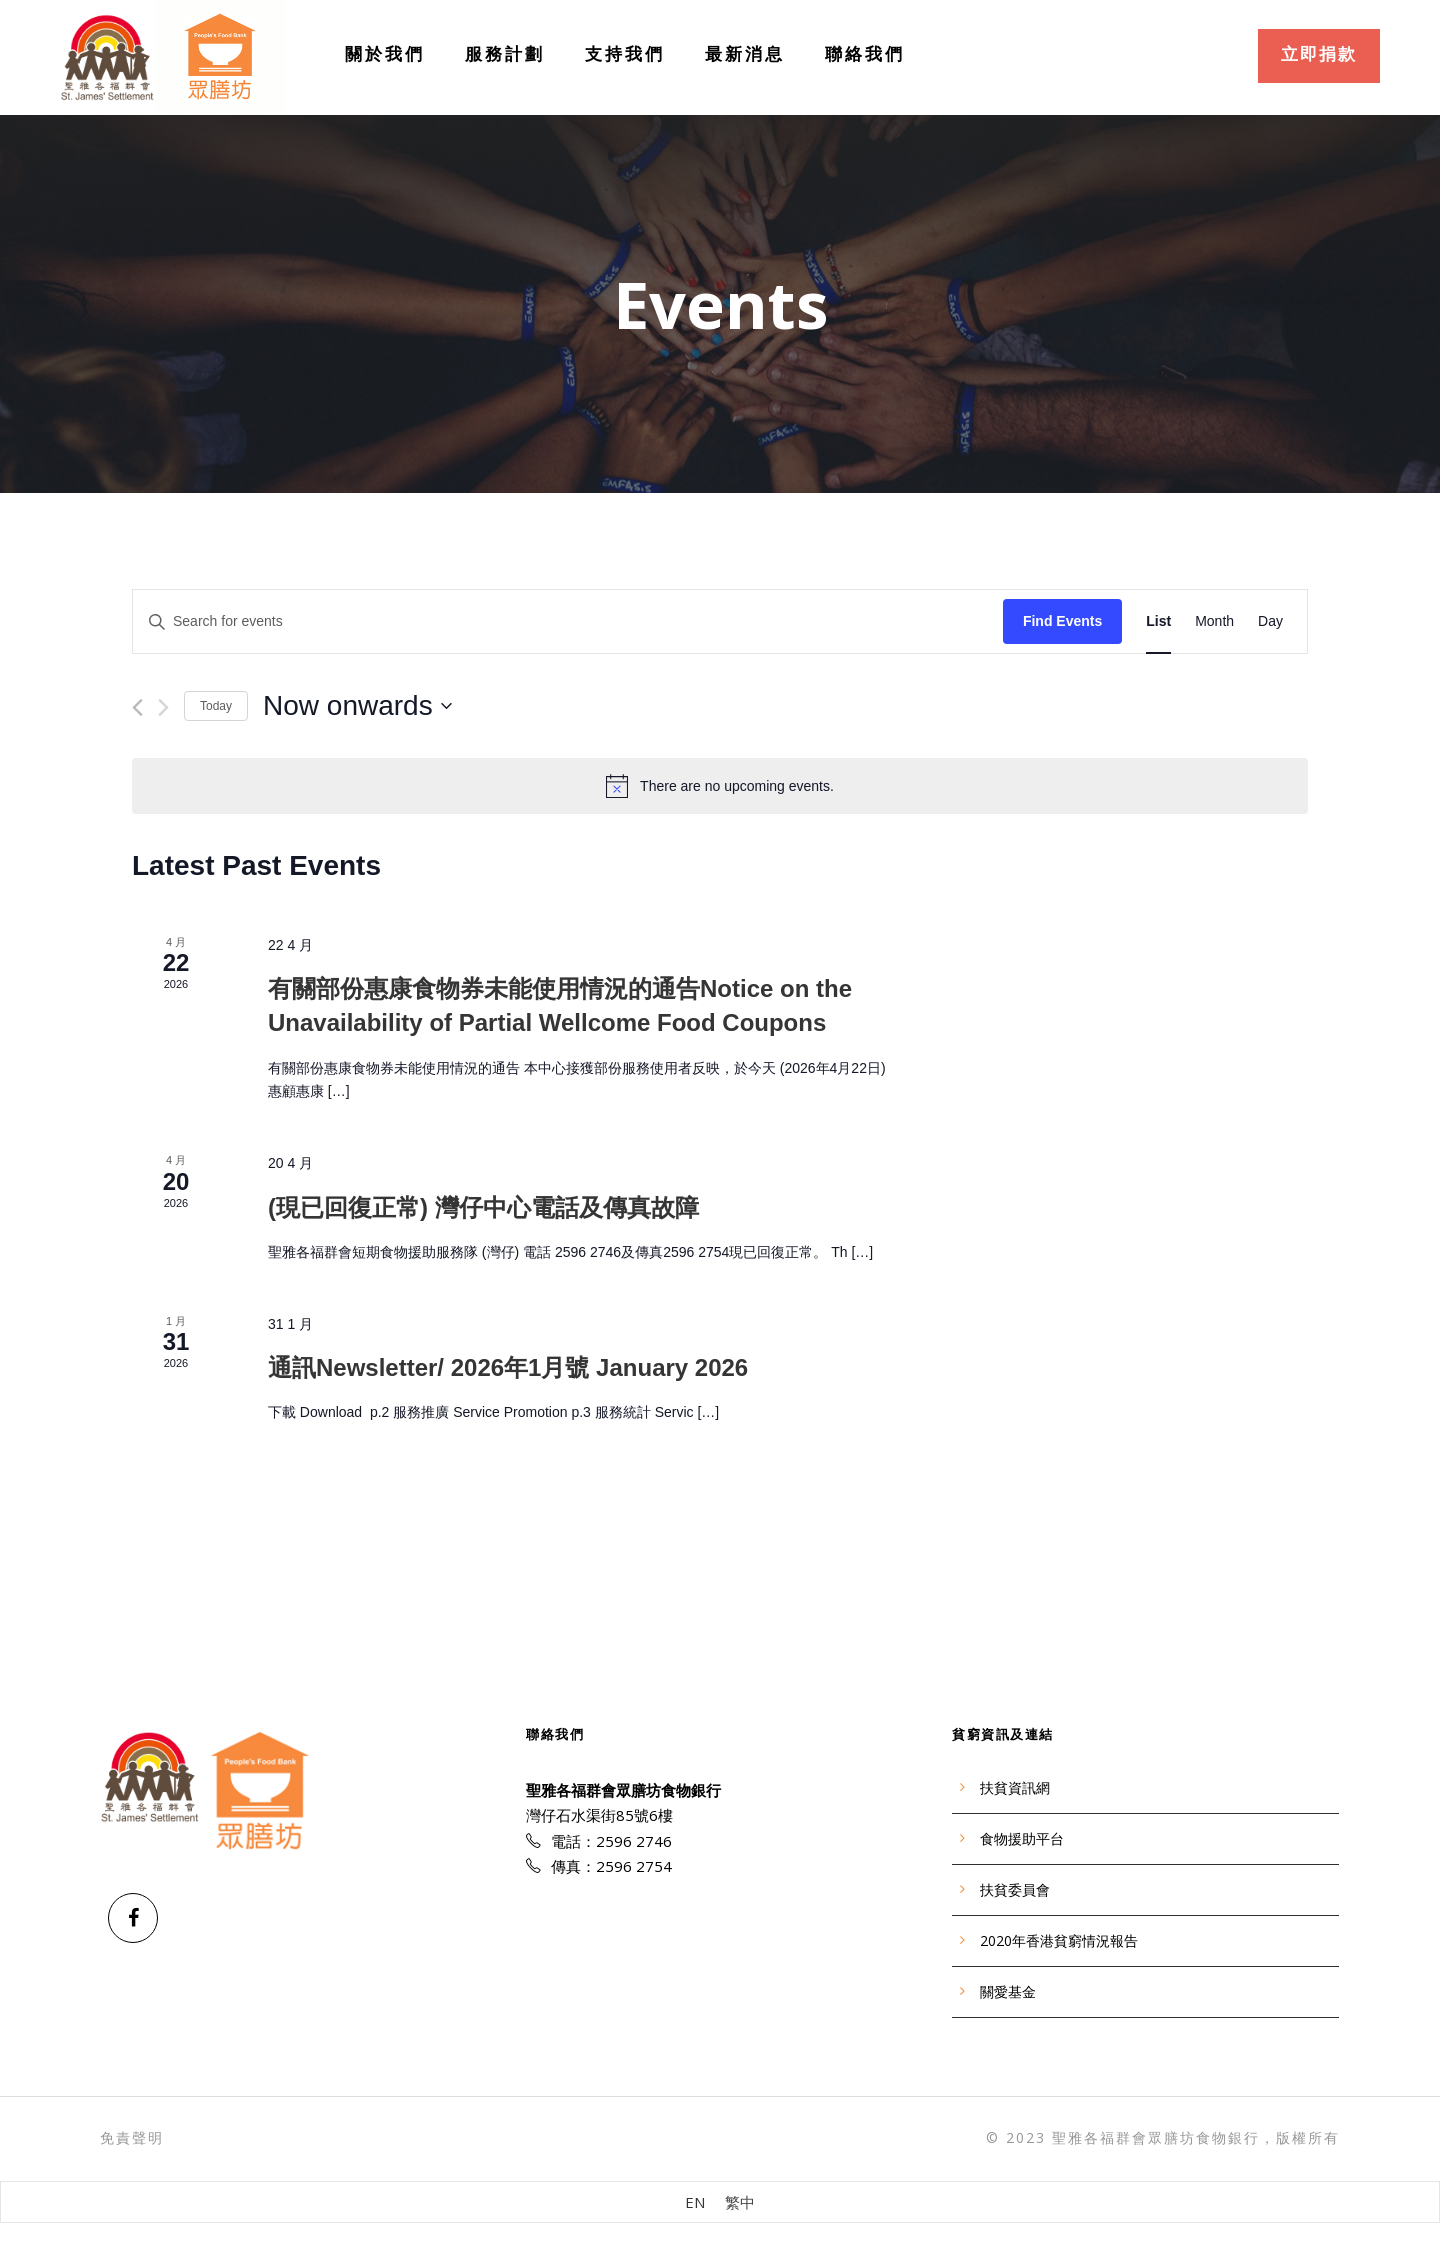 The image size is (1440, 2253). Describe the element at coordinates (163, 707) in the screenshot. I see `[Next Events]` at that location.